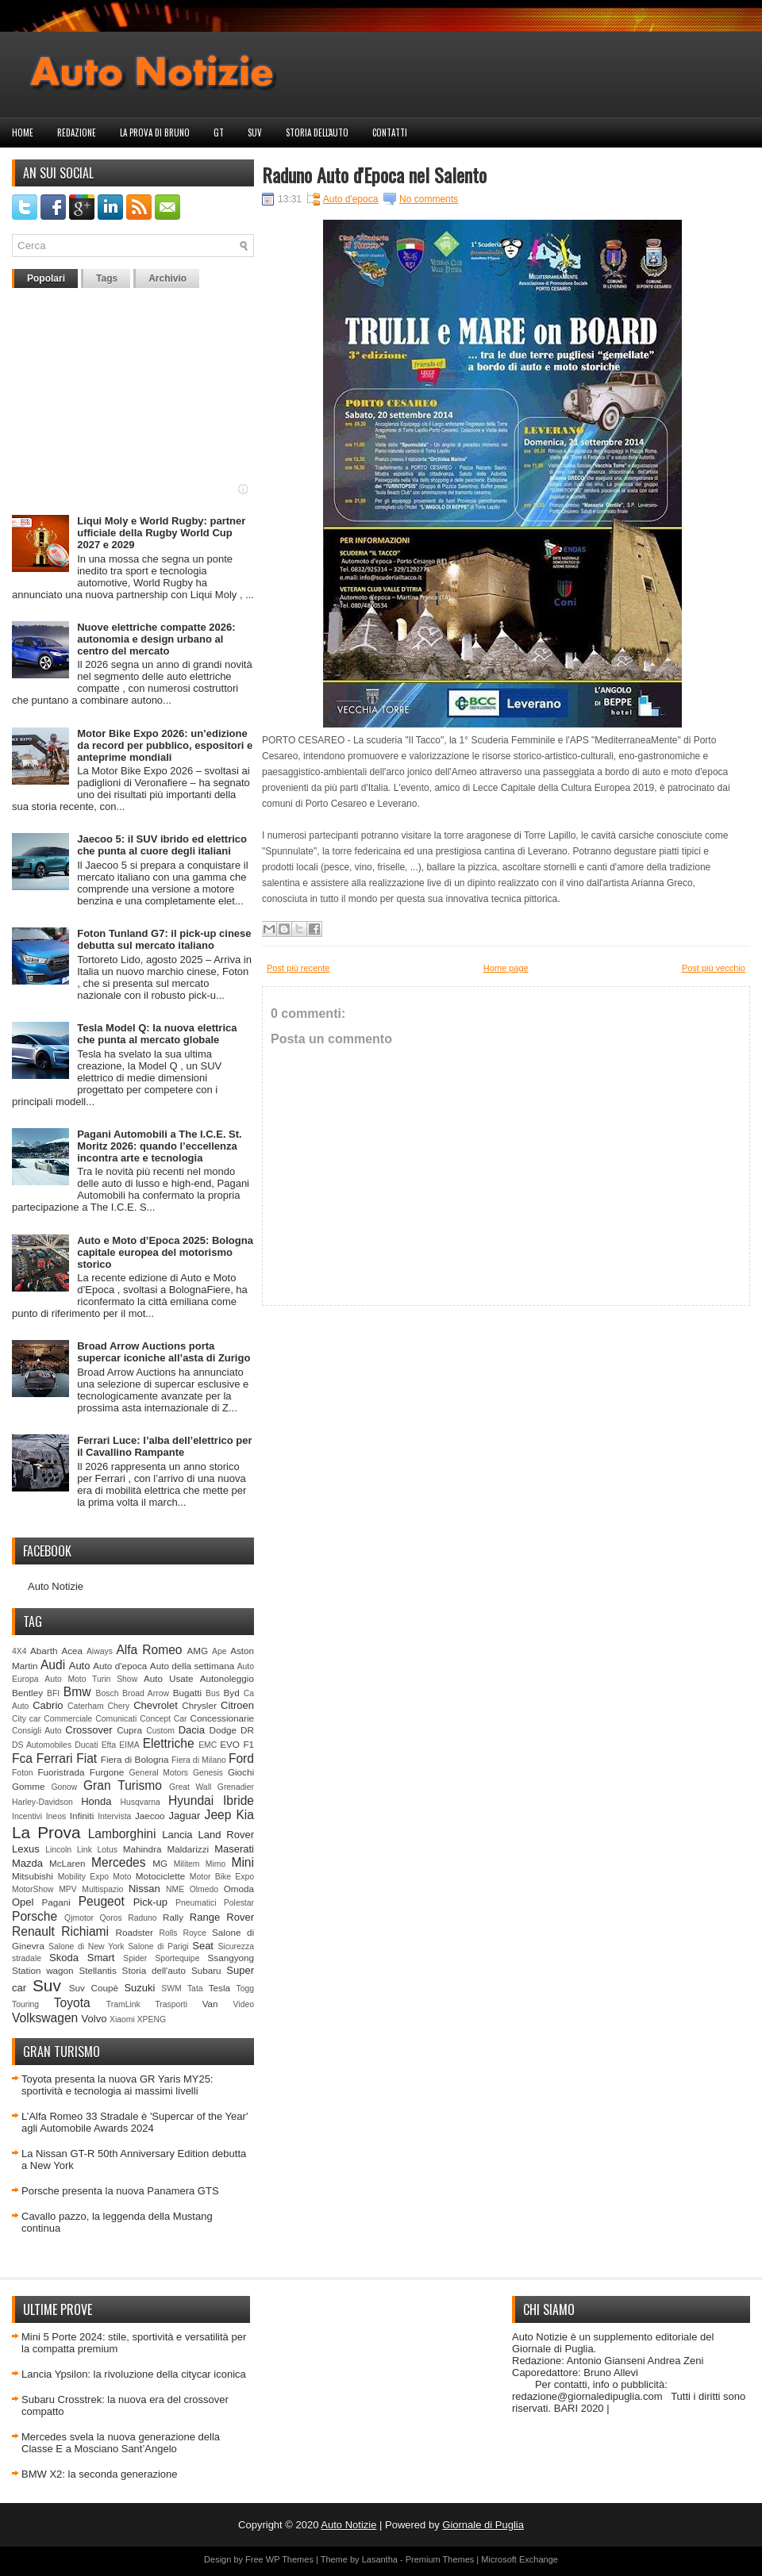 Image resolution: width=762 pixels, height=2576 pixels. What do you see at coordinates (213, 1693) in the screenshot?
I see `Bus` at bounding box center [213, 1693].